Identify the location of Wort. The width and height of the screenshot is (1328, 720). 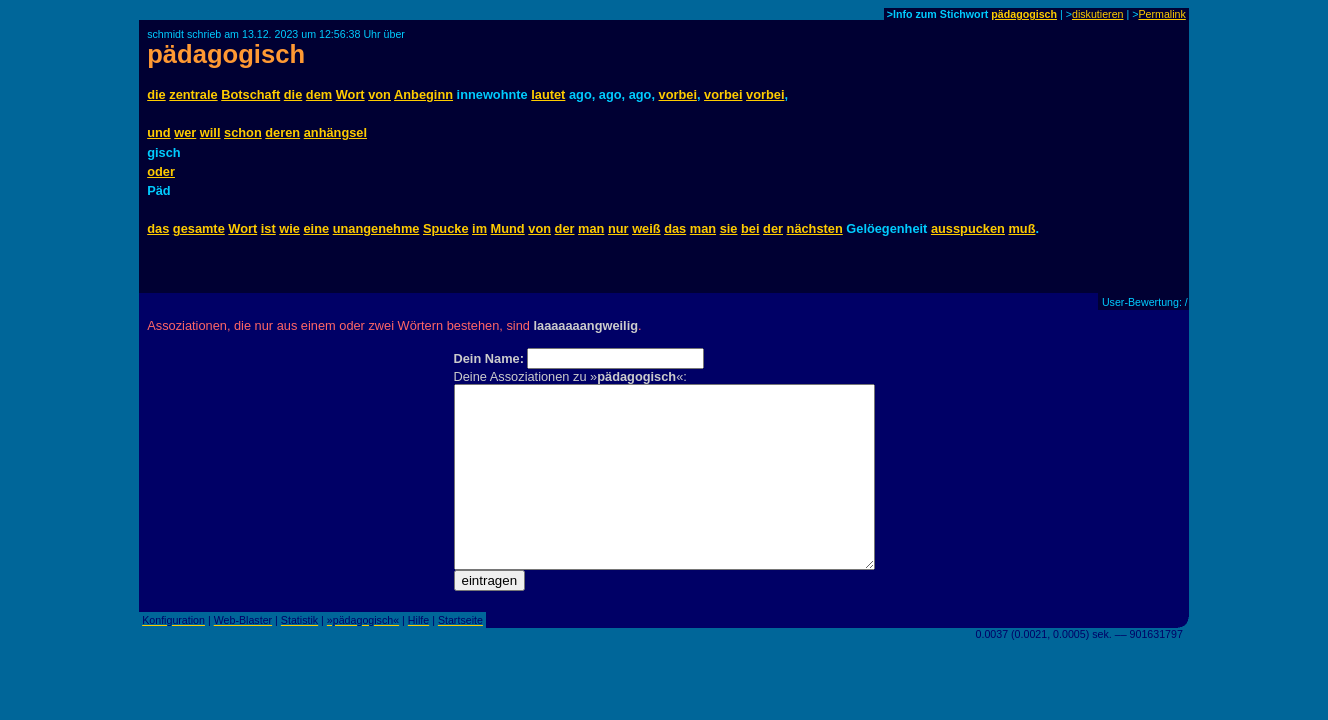
(350, 94).